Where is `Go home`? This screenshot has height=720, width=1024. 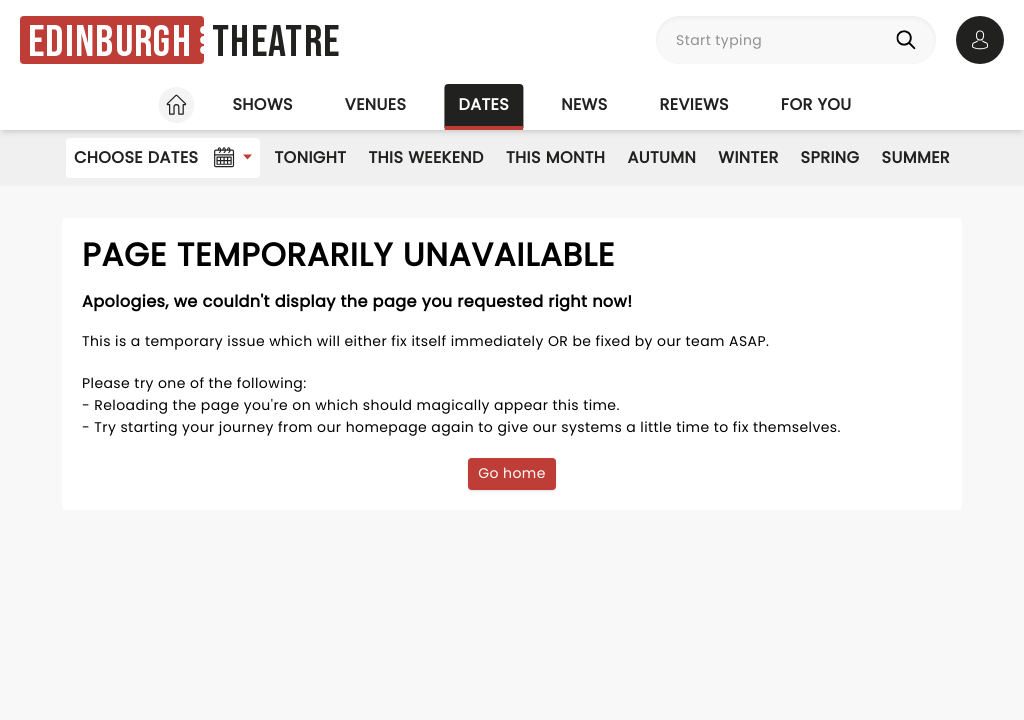 Go home is located at coordinates (512, 473).